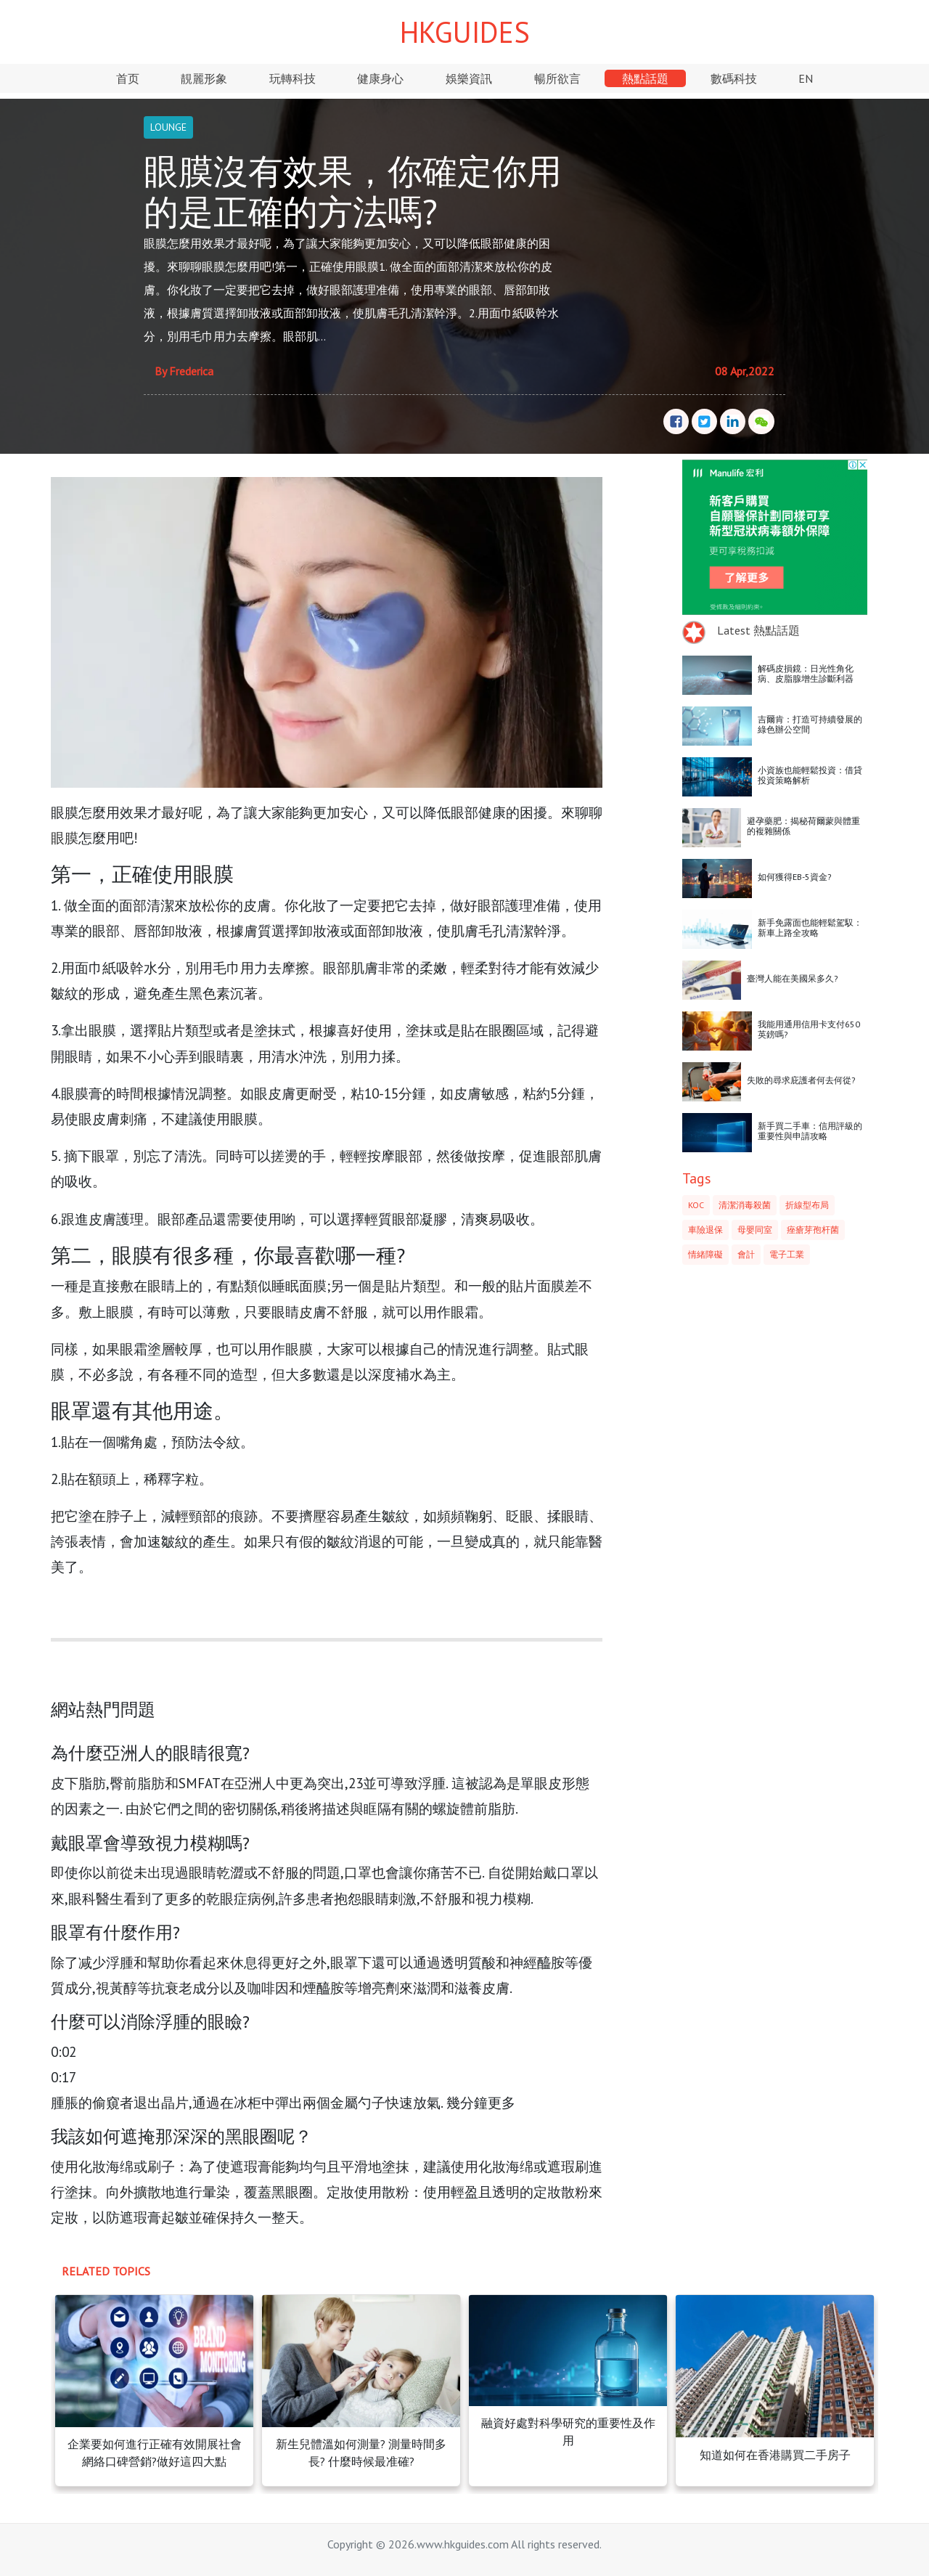 The width and height of the screenshot is (929, 2576). What do you see at coordinates (792, 978) in the screenshot?
I see `臺灣人能在美國呆多久?` at bounding box center [792, 978].